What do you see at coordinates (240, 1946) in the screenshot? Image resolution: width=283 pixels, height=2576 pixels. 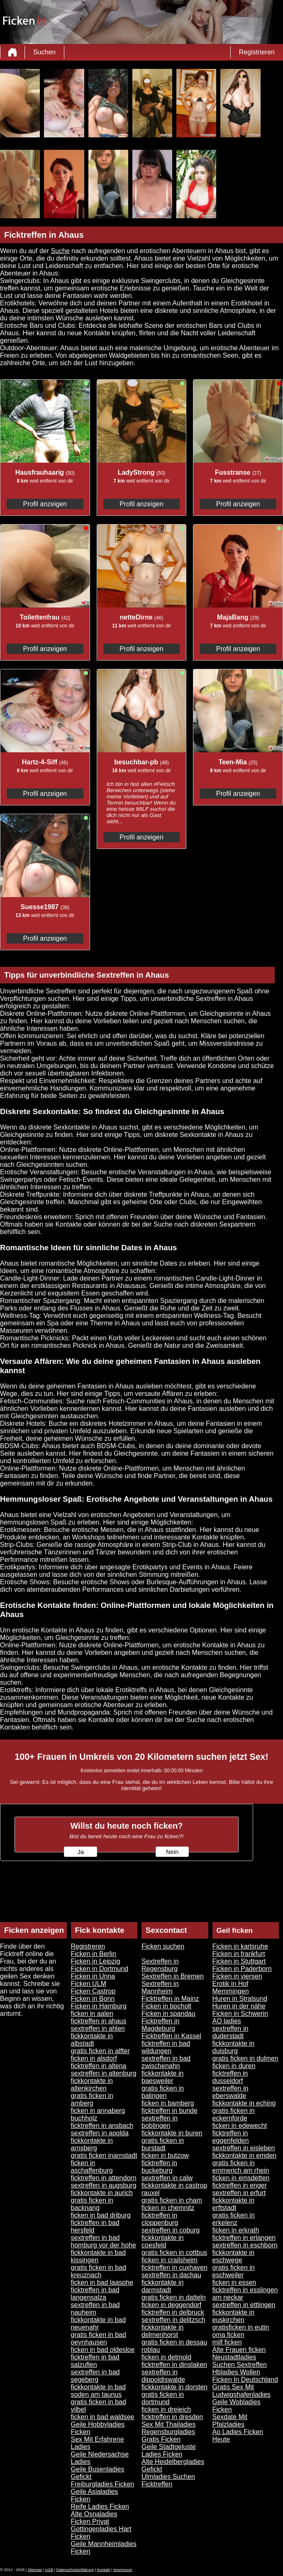 I see `Ficken in karlsruhe` at bounding box center [240, 1946].